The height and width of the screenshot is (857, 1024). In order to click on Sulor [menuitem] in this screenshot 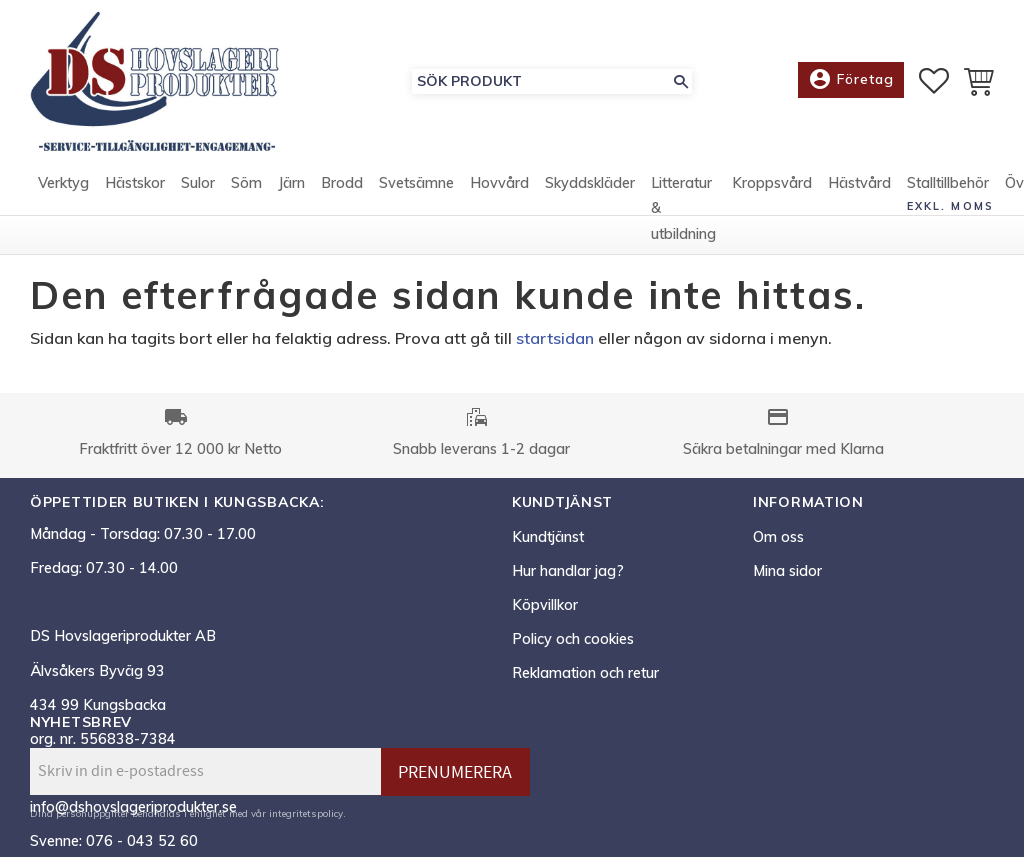, I will do `click(198, 183)`.